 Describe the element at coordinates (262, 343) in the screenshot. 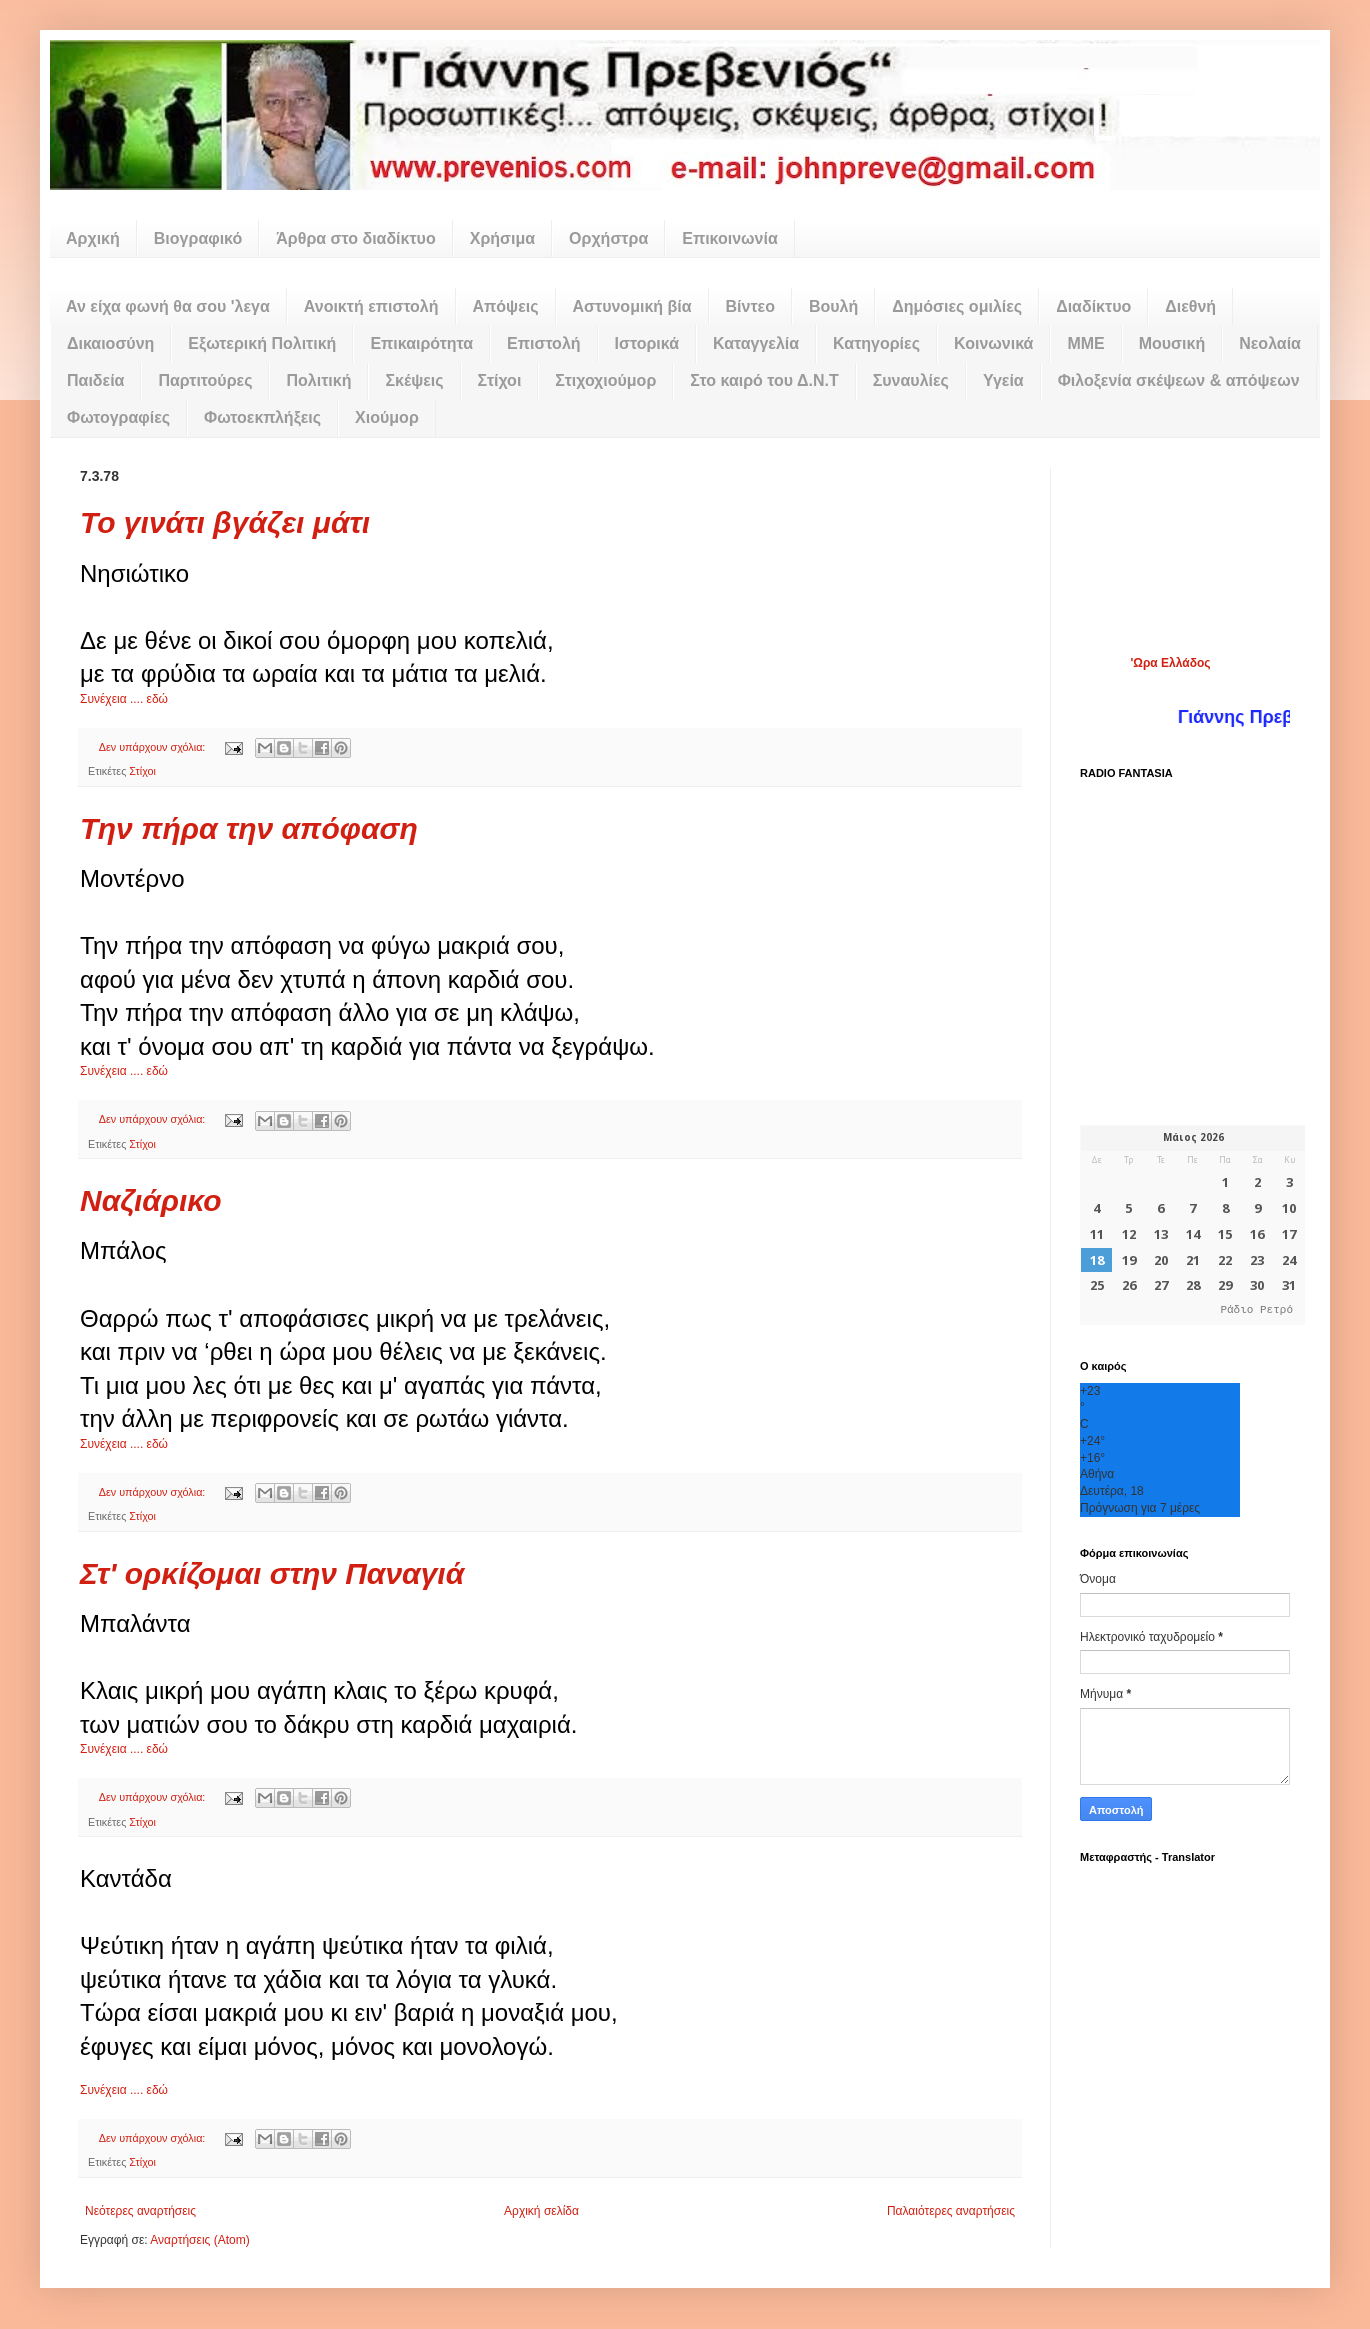

I see `Εξωτερική Πολιτική` at that location.